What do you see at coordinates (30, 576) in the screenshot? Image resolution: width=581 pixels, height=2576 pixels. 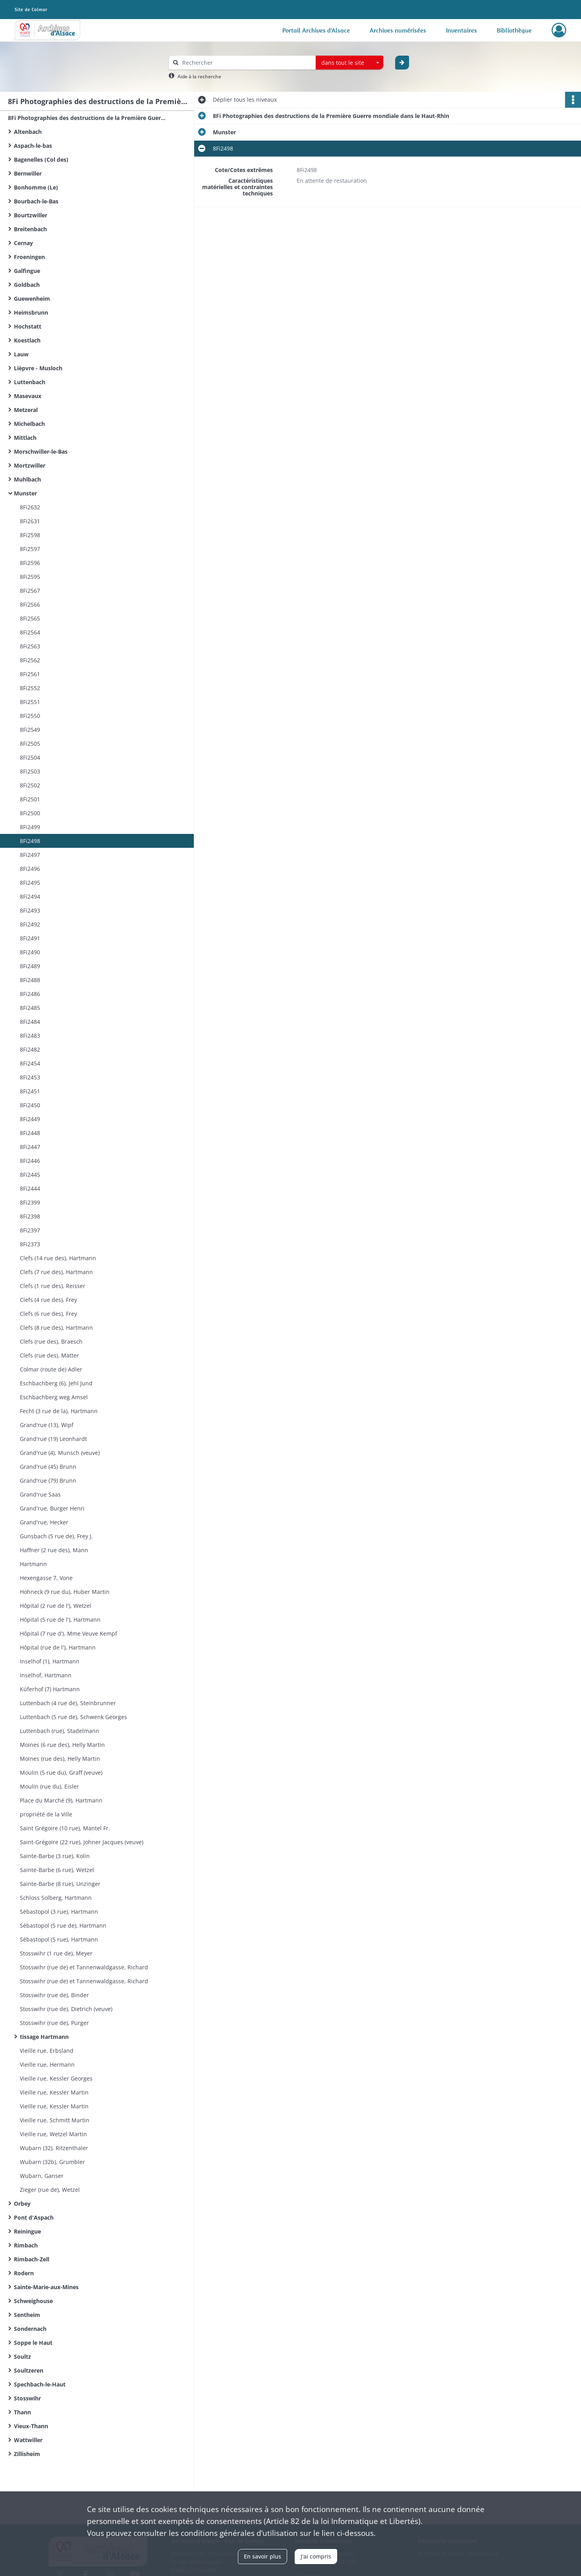 I see `8Fi2595` at bounding box center [30, 576].